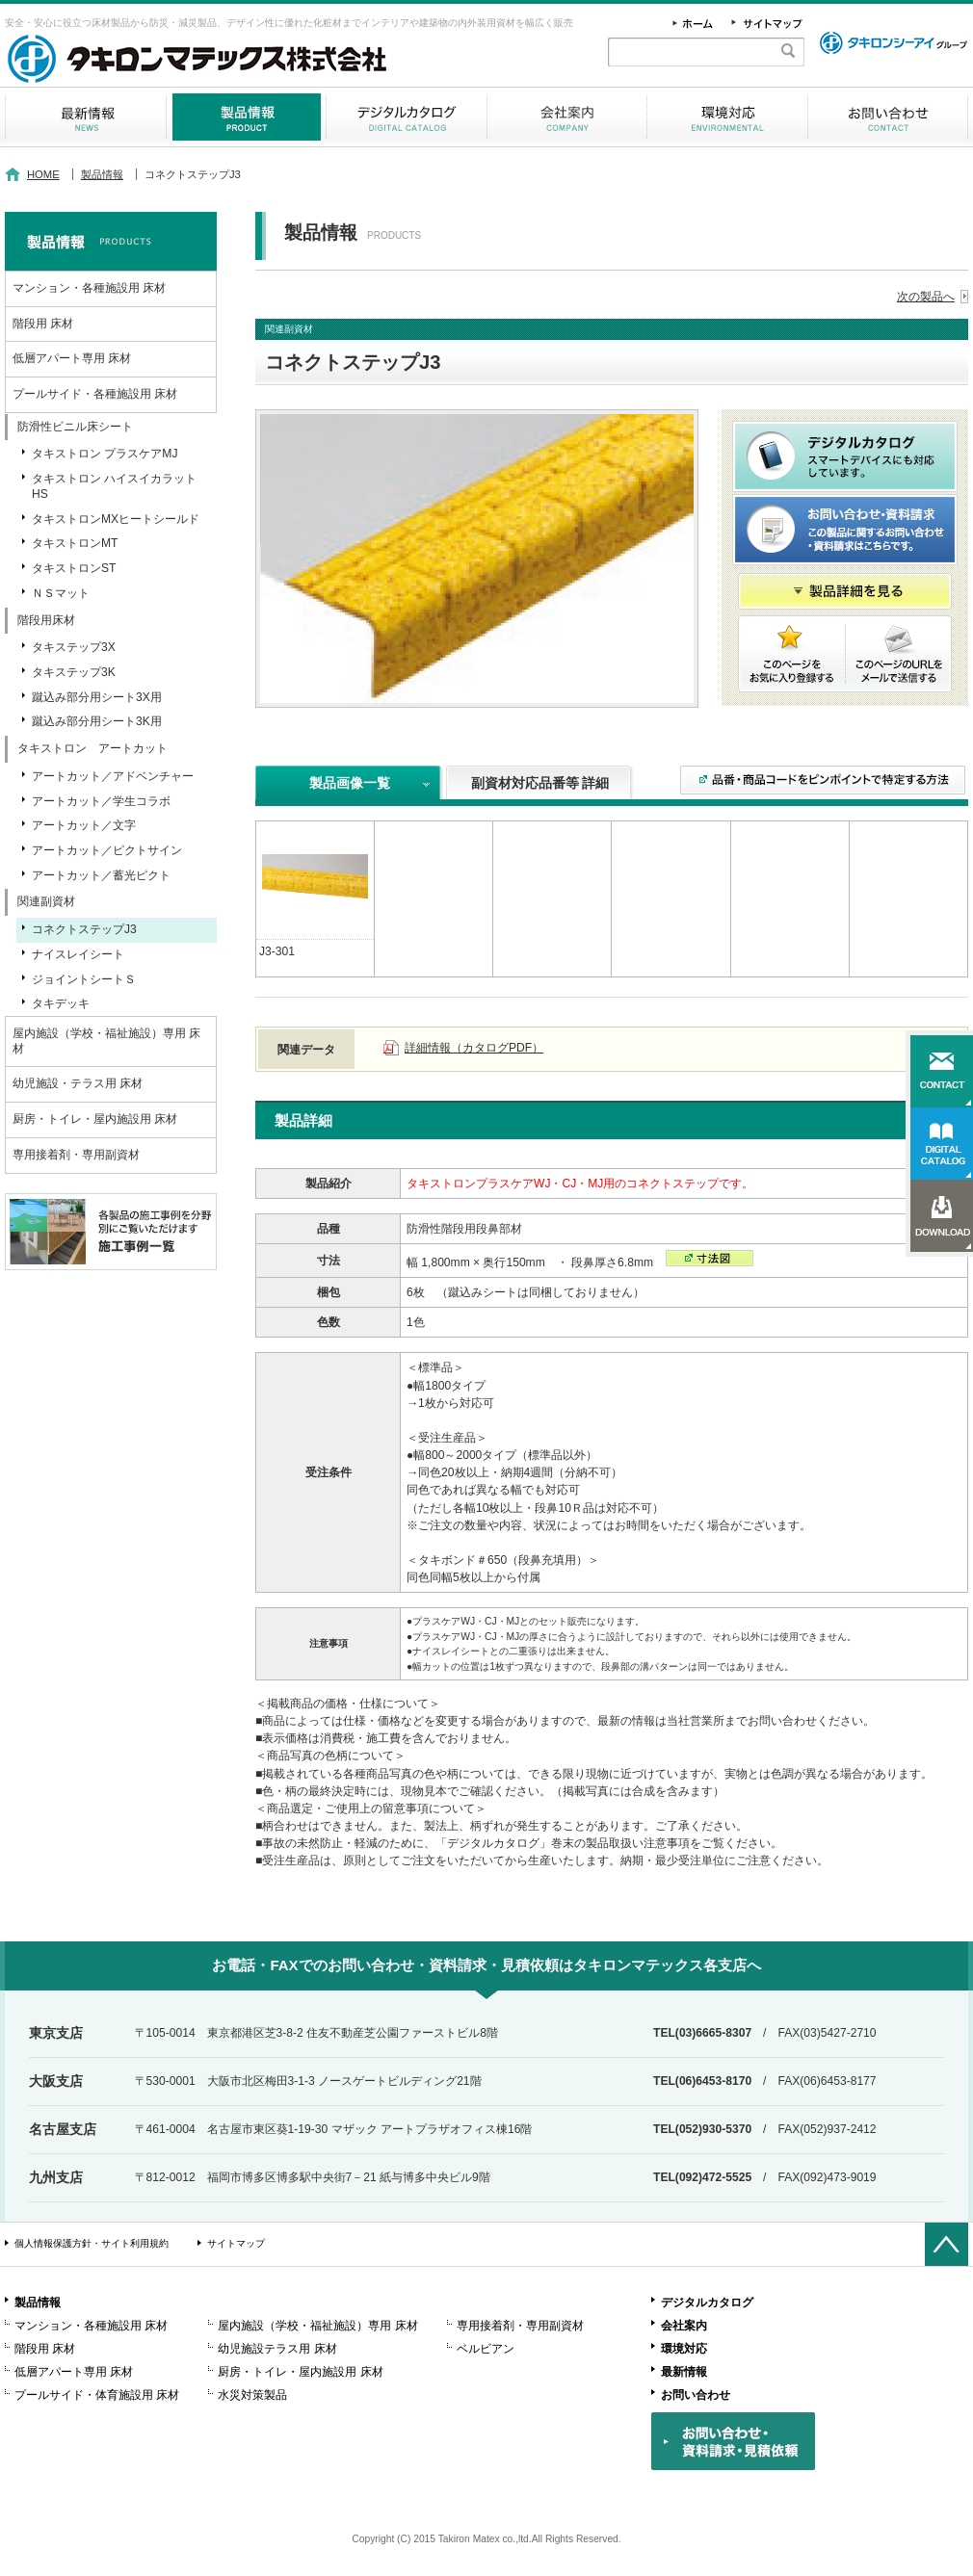 This screenshot has height=2576, width=973. What do you see at coordinates (887, 117) in the screenshot?
I see `お問い合わせ` at bounding box center [887, 117].